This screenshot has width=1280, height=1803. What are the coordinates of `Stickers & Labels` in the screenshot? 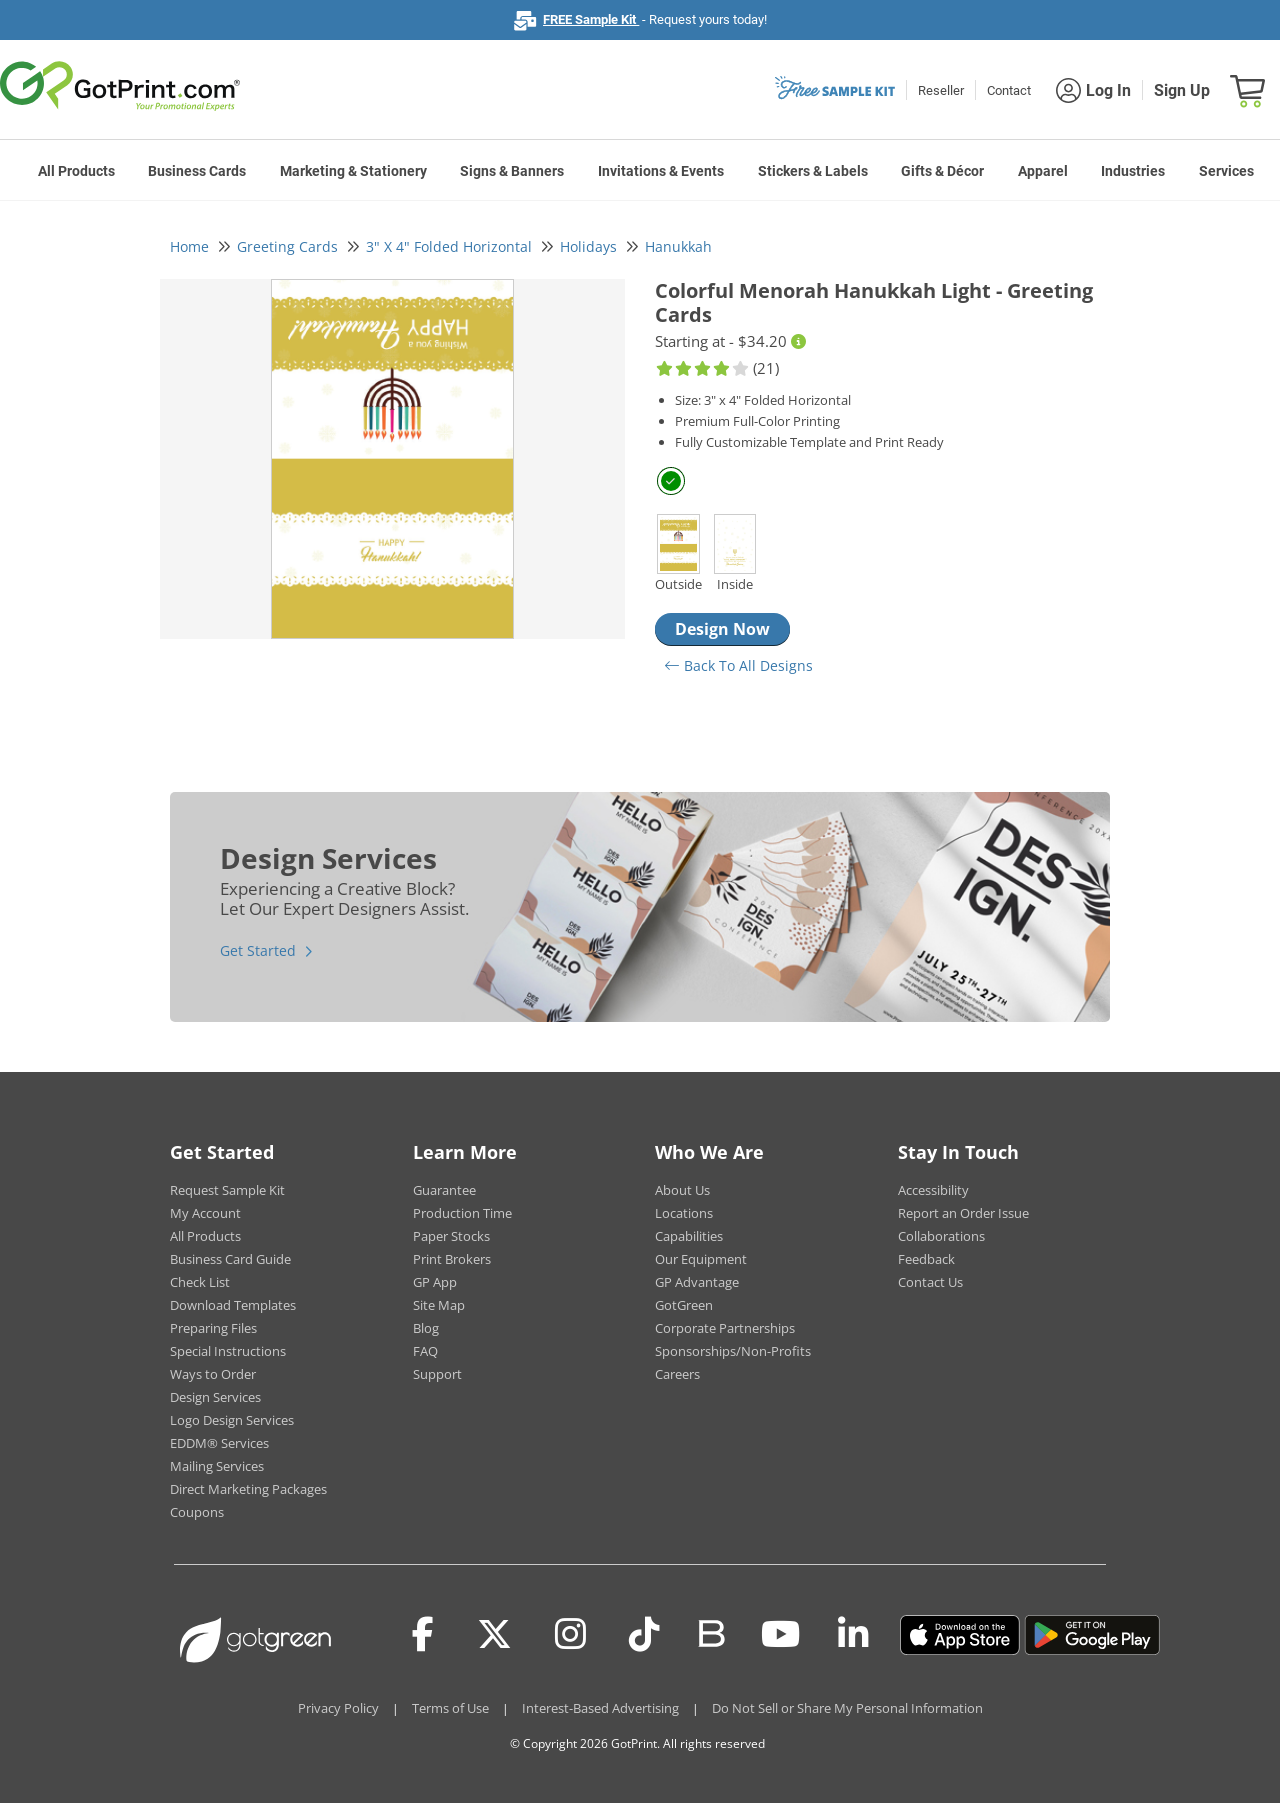 It's located at (813, 171).